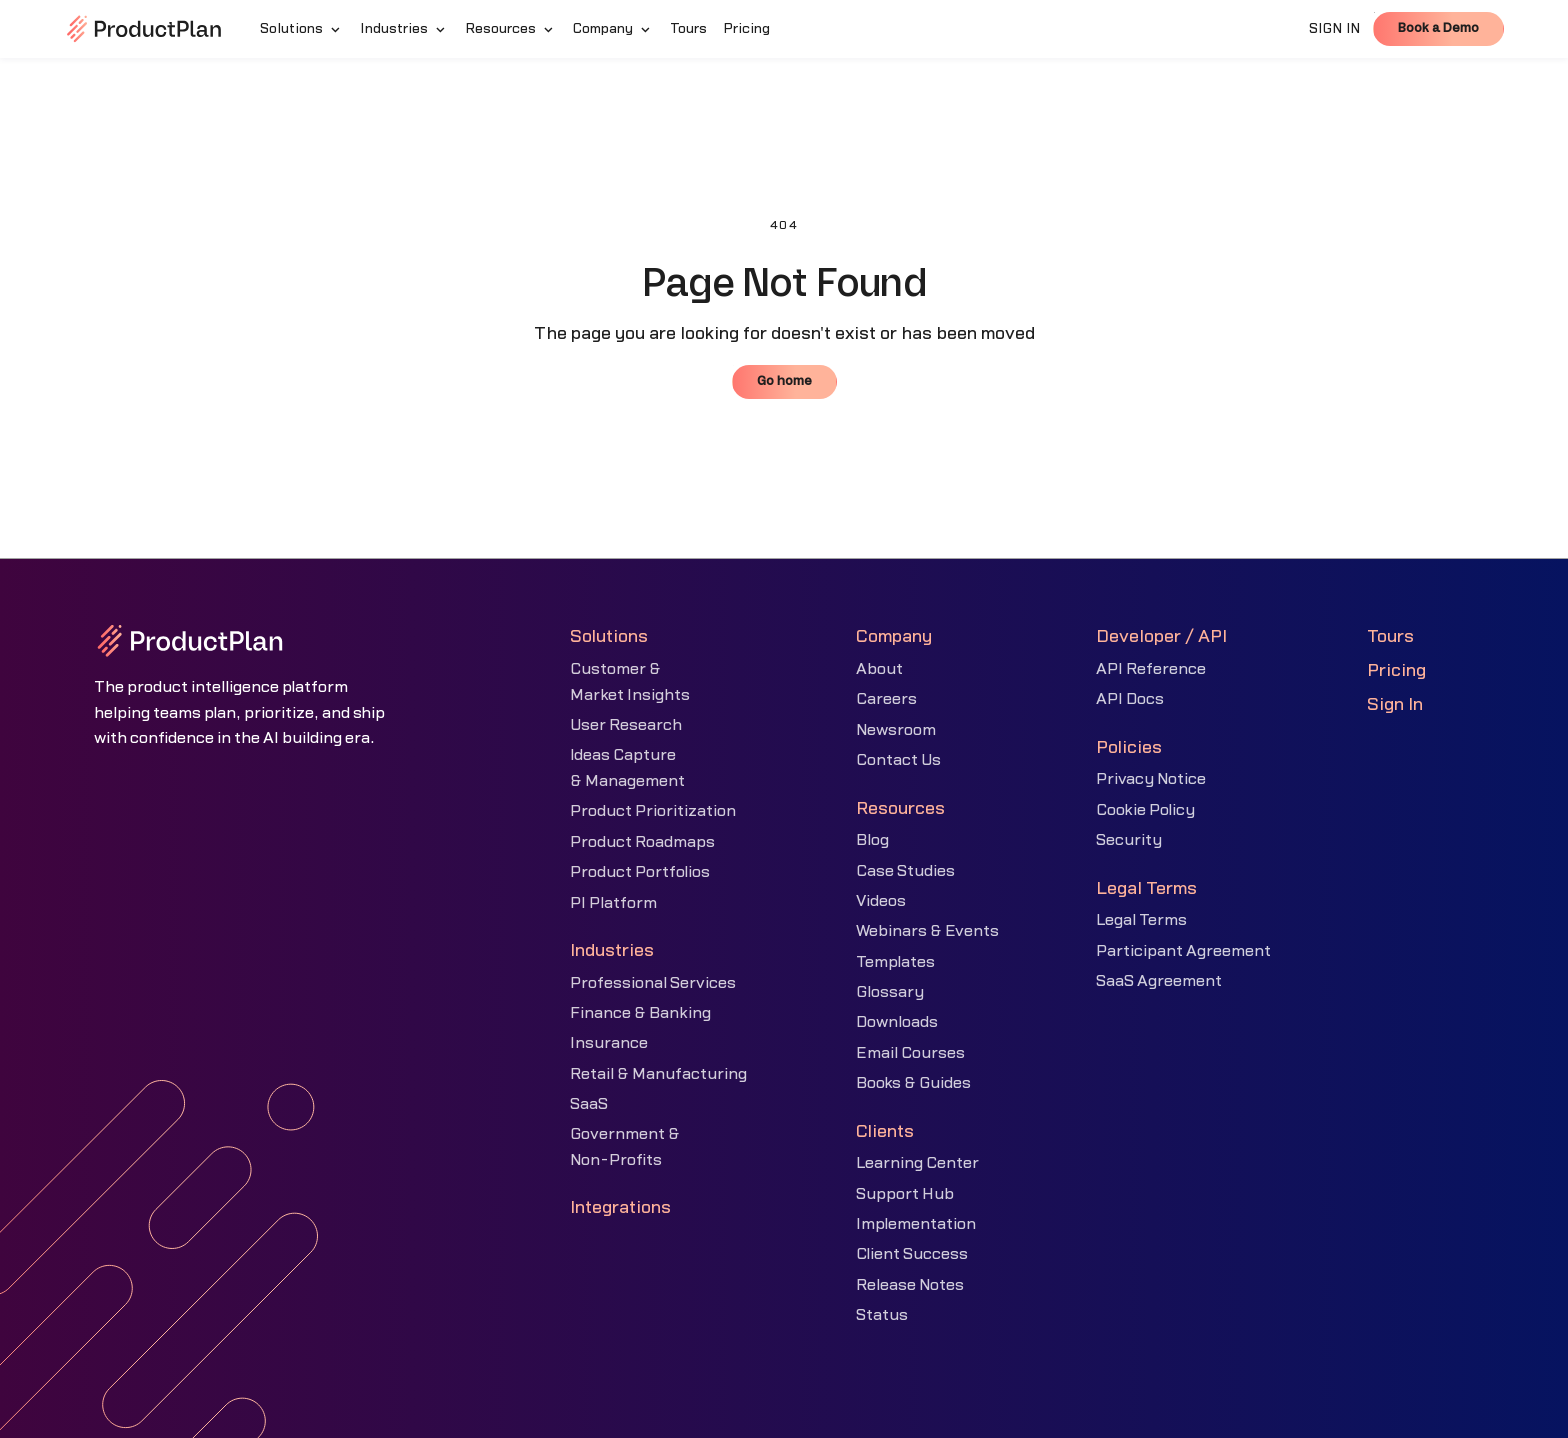 The height and width of the screenshot is (1438, 1568). What do you see at coordinates (1183, 951) in the screenshot?
I see `Participant Agreement` at bounding box center [1183, 951].